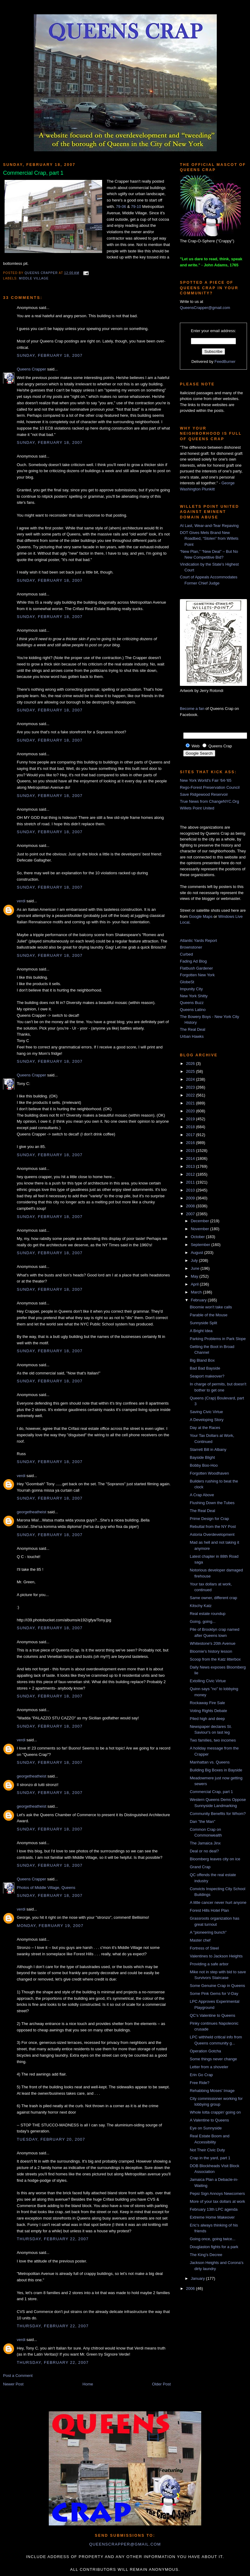  What do you see at coordinates (209, 1964) in the screenshot?
I see `Providing a safe arbor` at bounding box center [209, 1964].